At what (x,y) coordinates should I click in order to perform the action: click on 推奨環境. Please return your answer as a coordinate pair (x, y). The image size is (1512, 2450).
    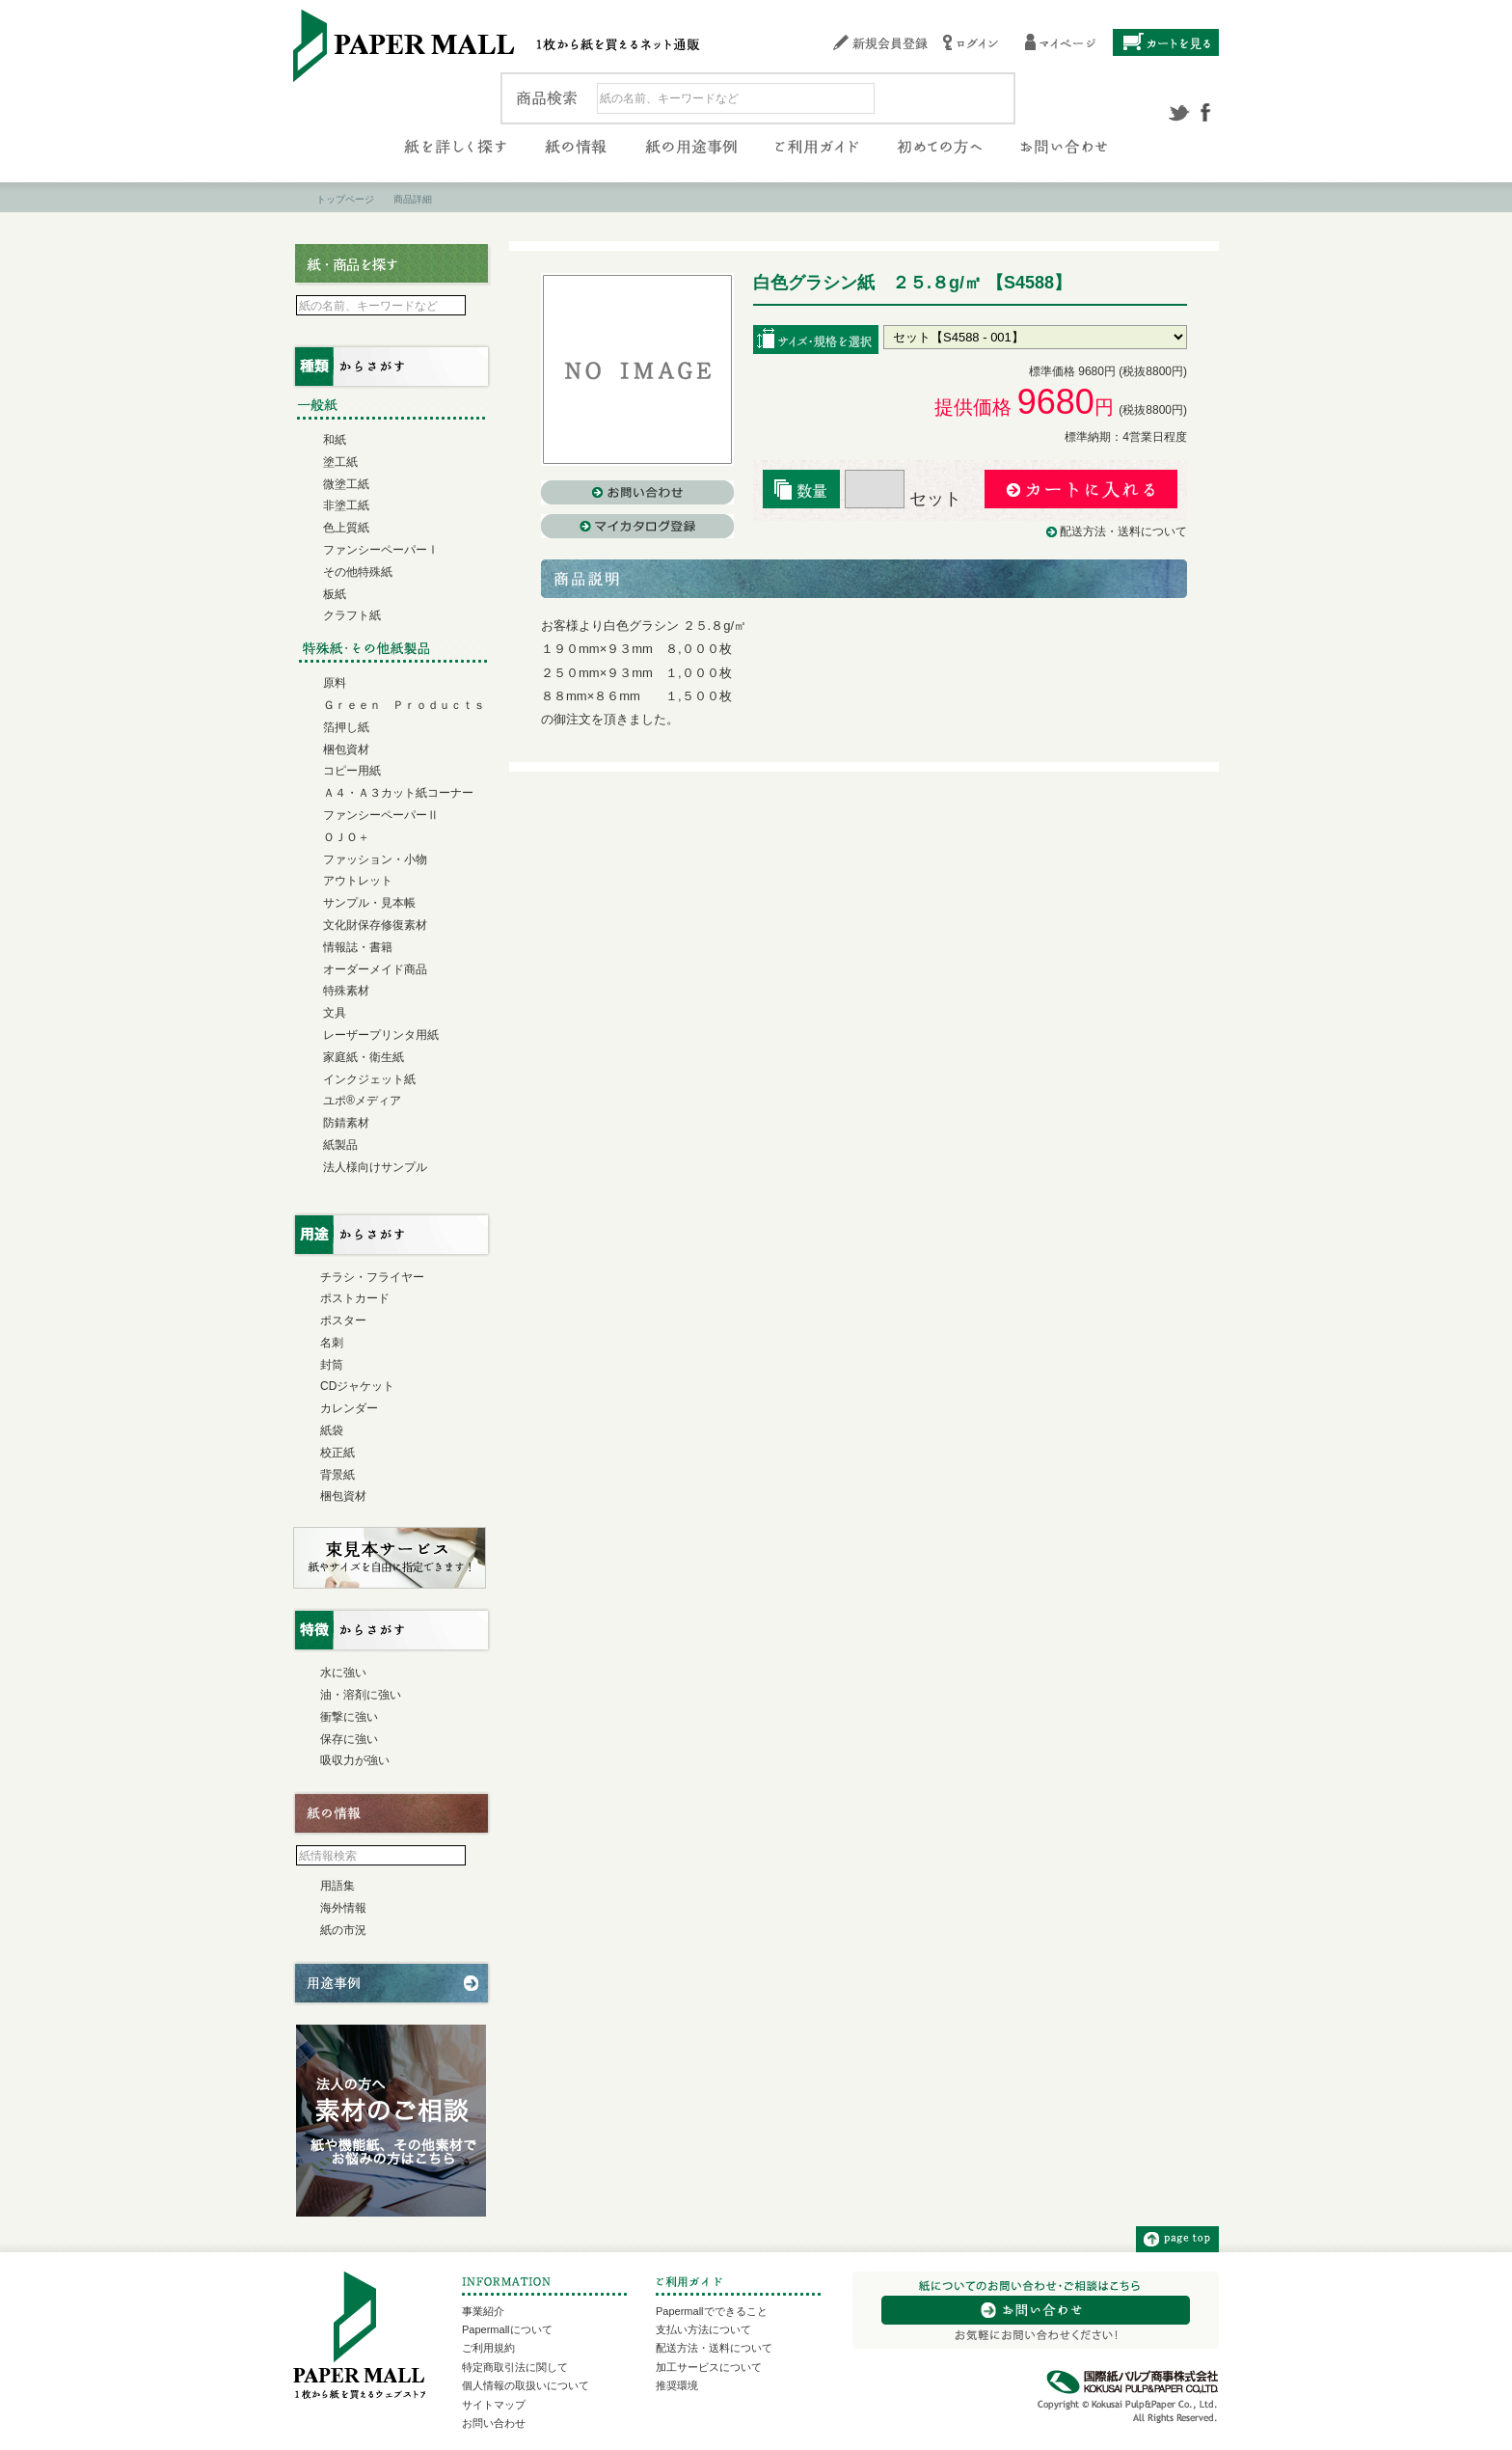
    Looking at the image, I should click on (677, 2385).